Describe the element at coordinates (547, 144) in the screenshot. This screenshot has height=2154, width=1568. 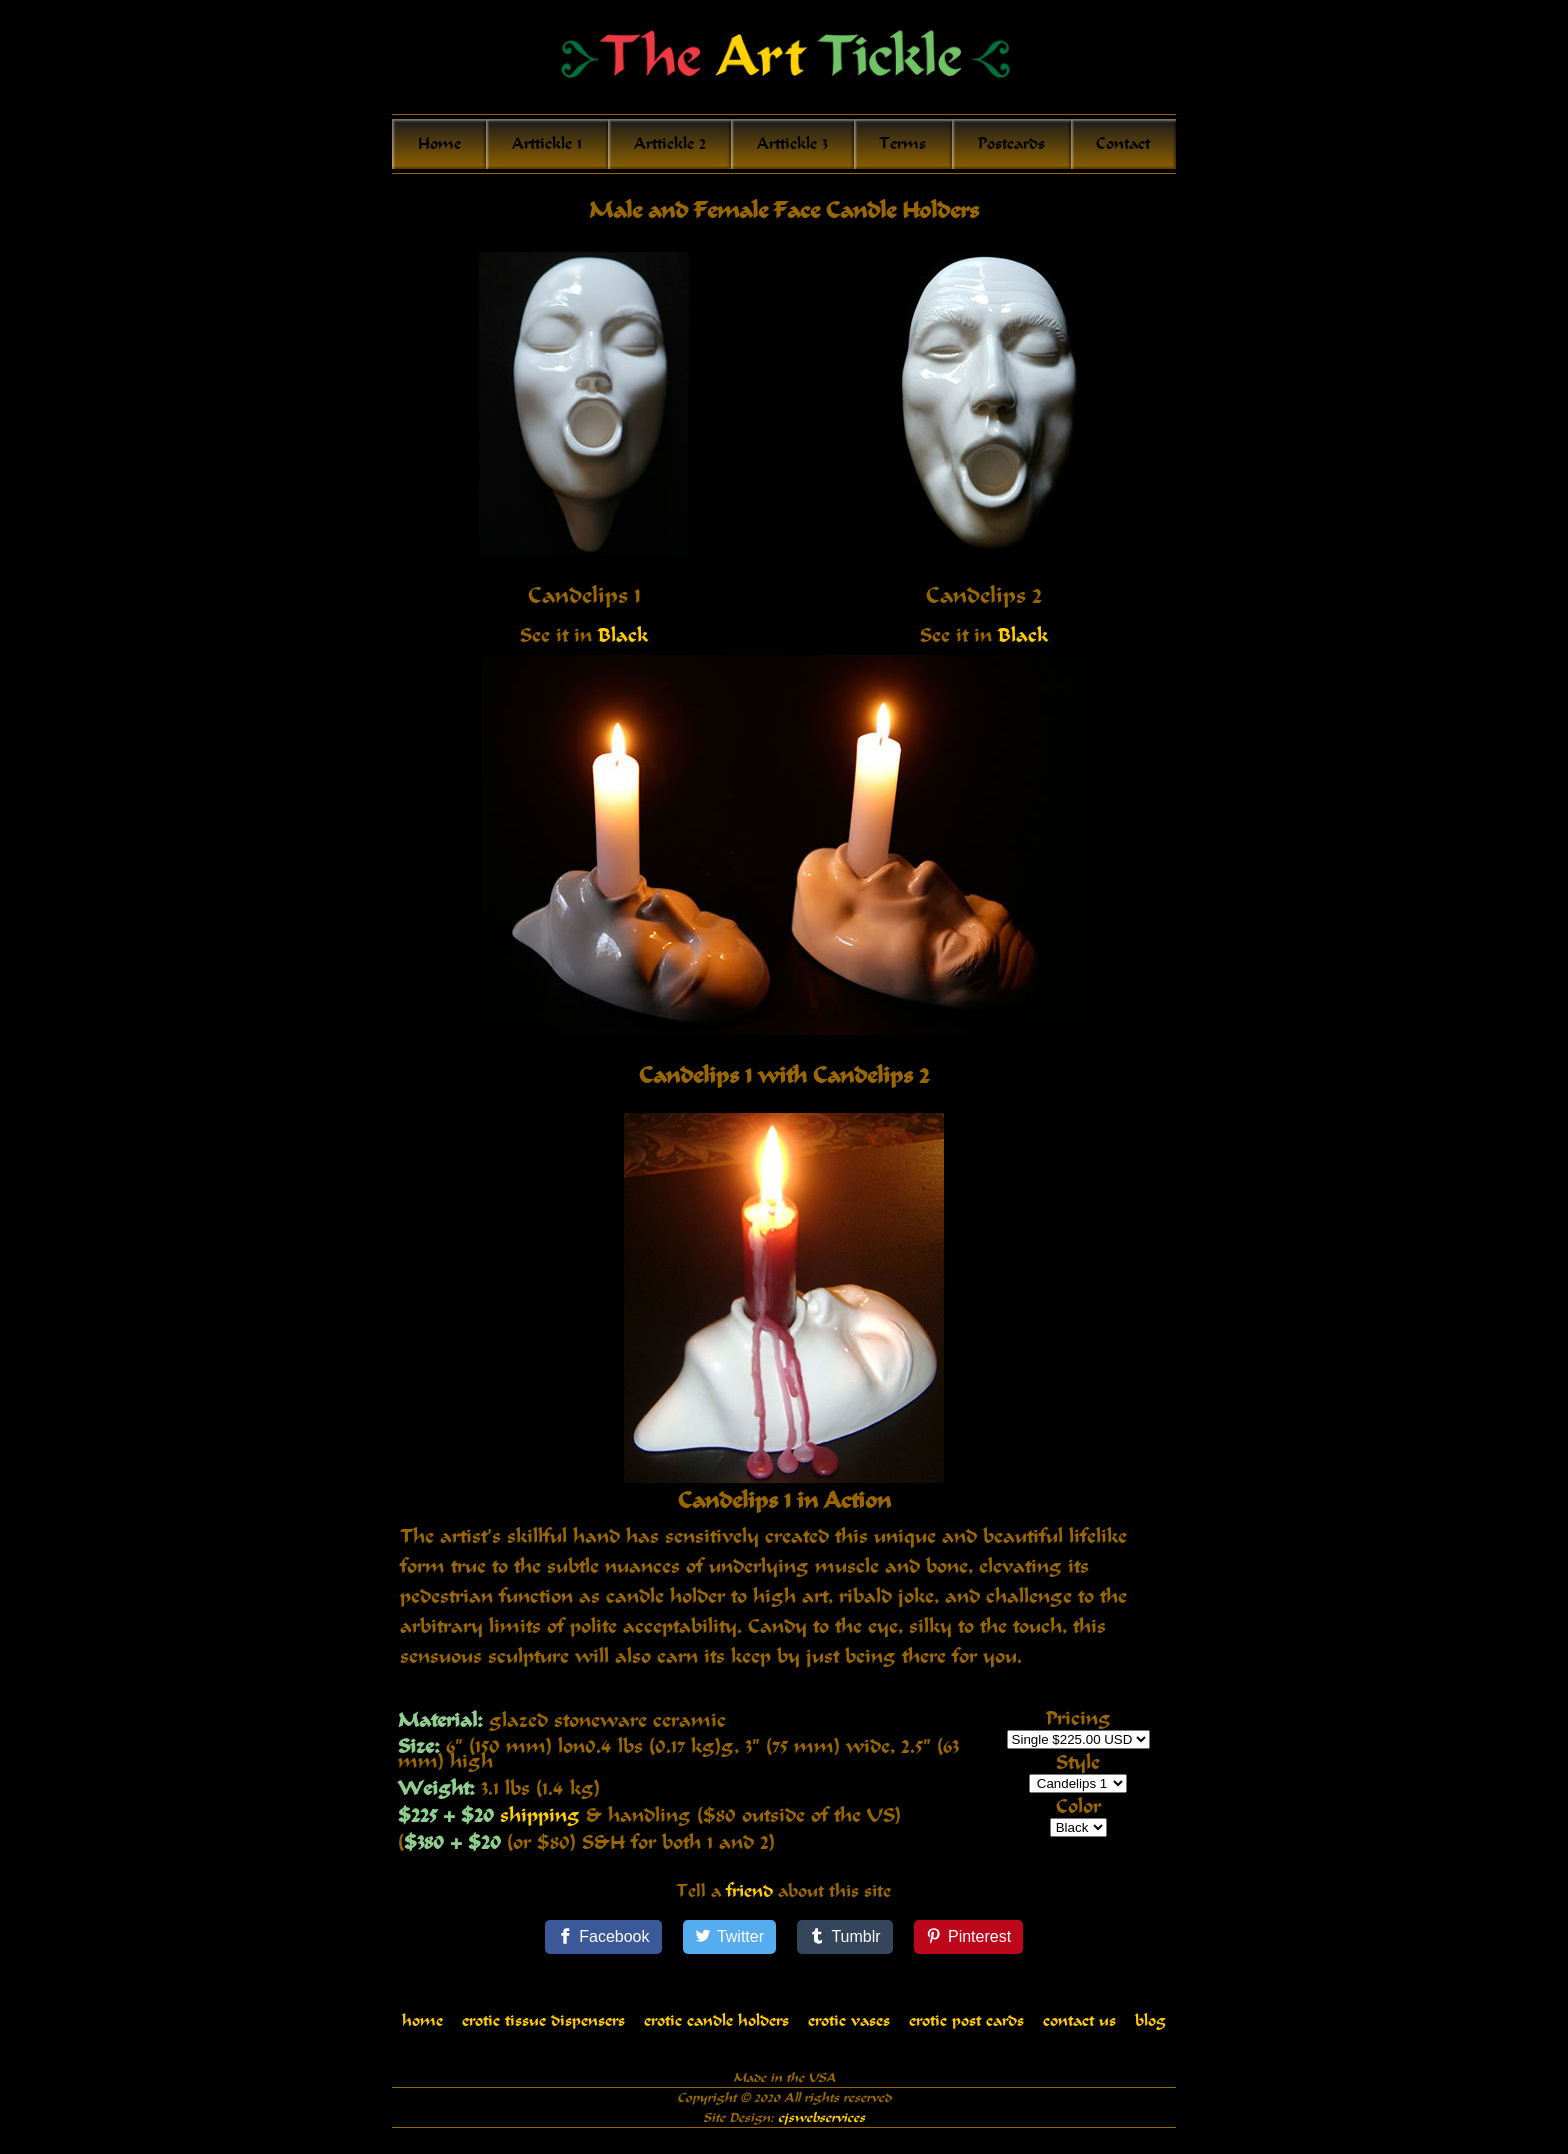
I see `Arttickle 1` at that location.